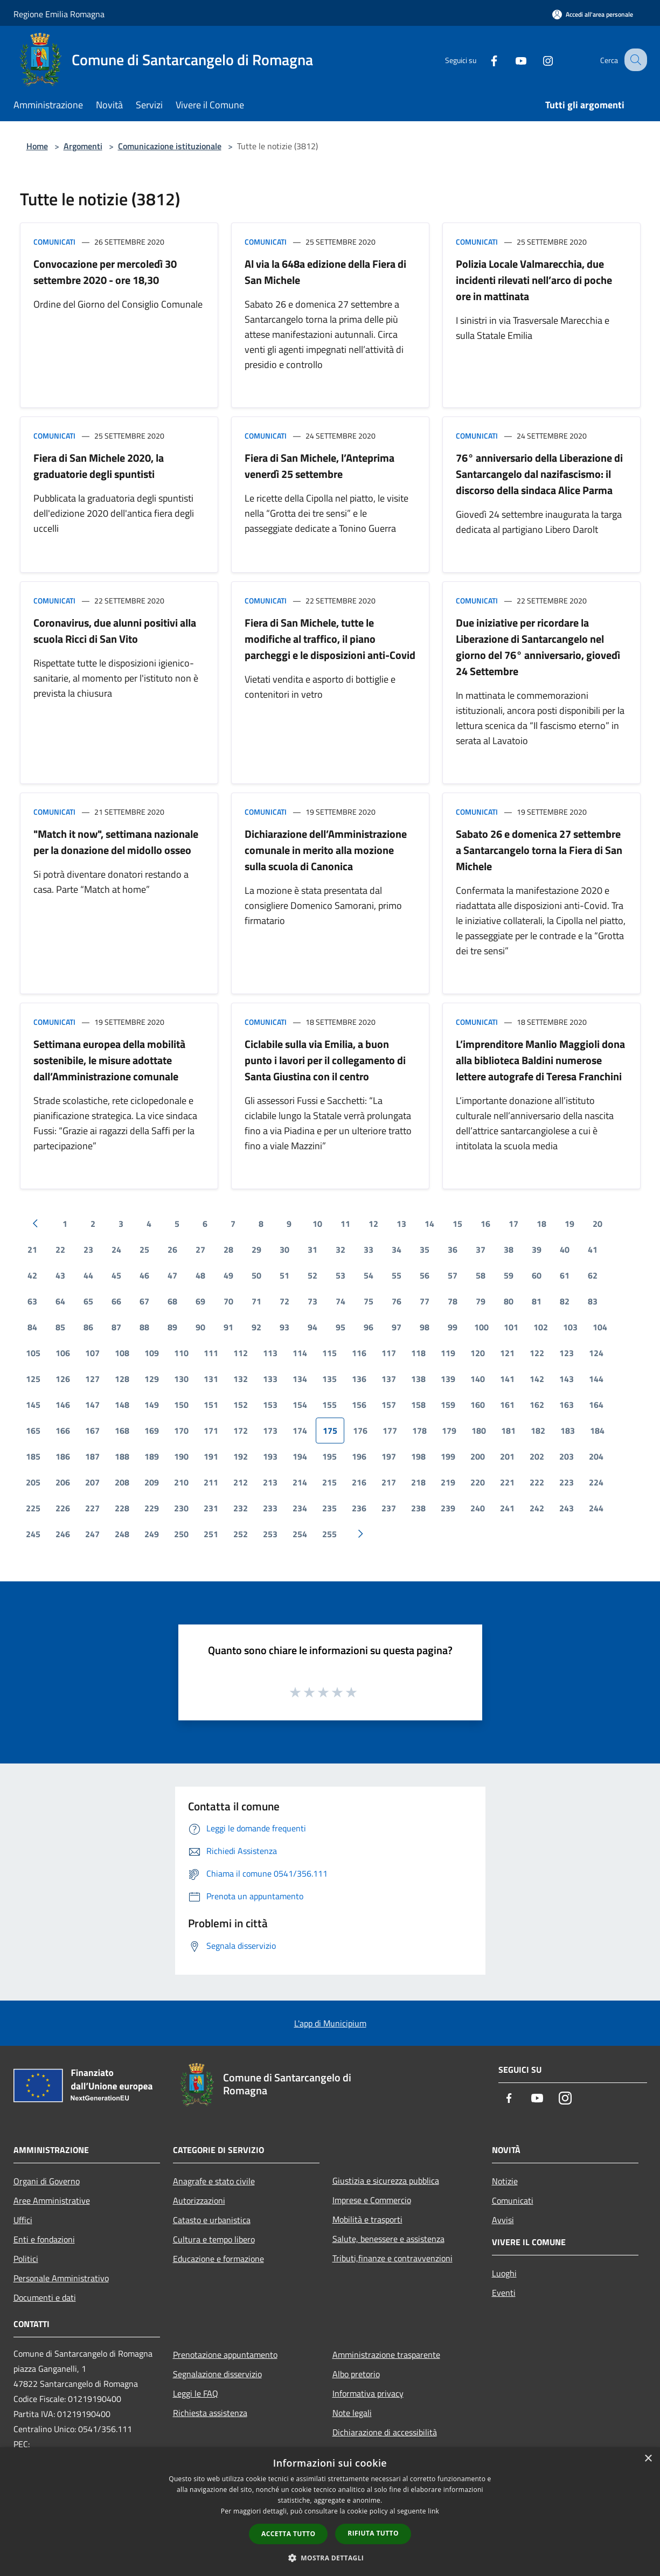  I want to click on 224, so click(596, 1482).